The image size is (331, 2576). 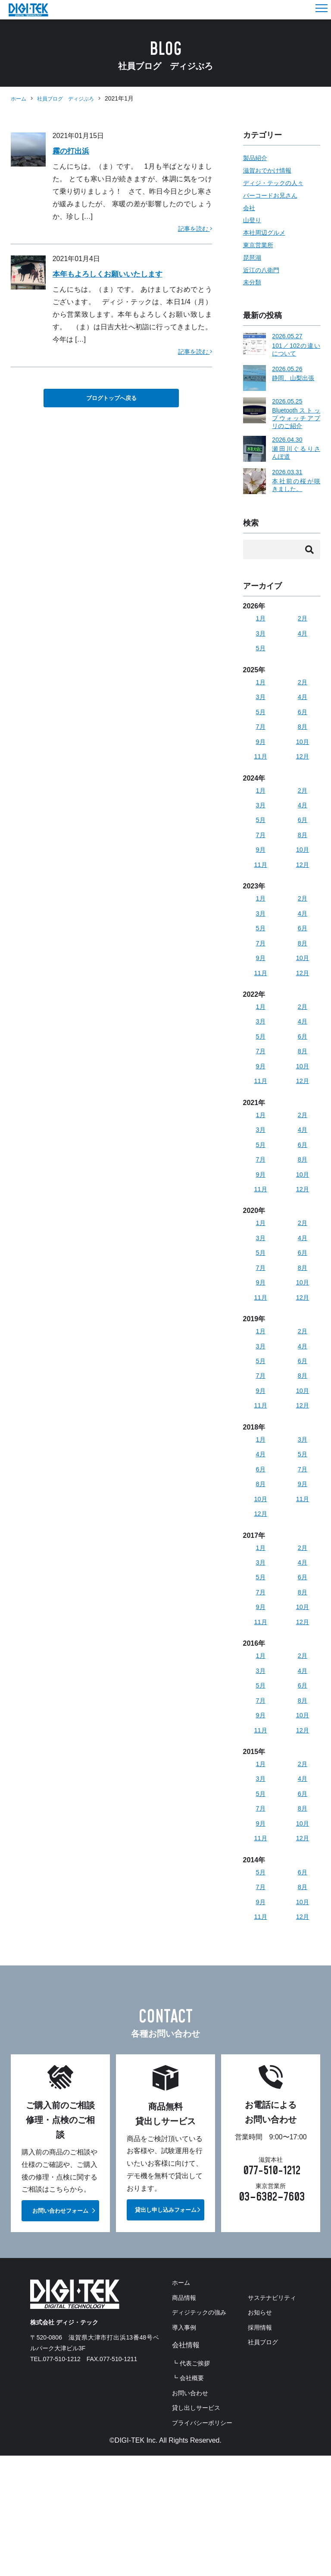 I want to click on 2月, so click(x=302, y=620).